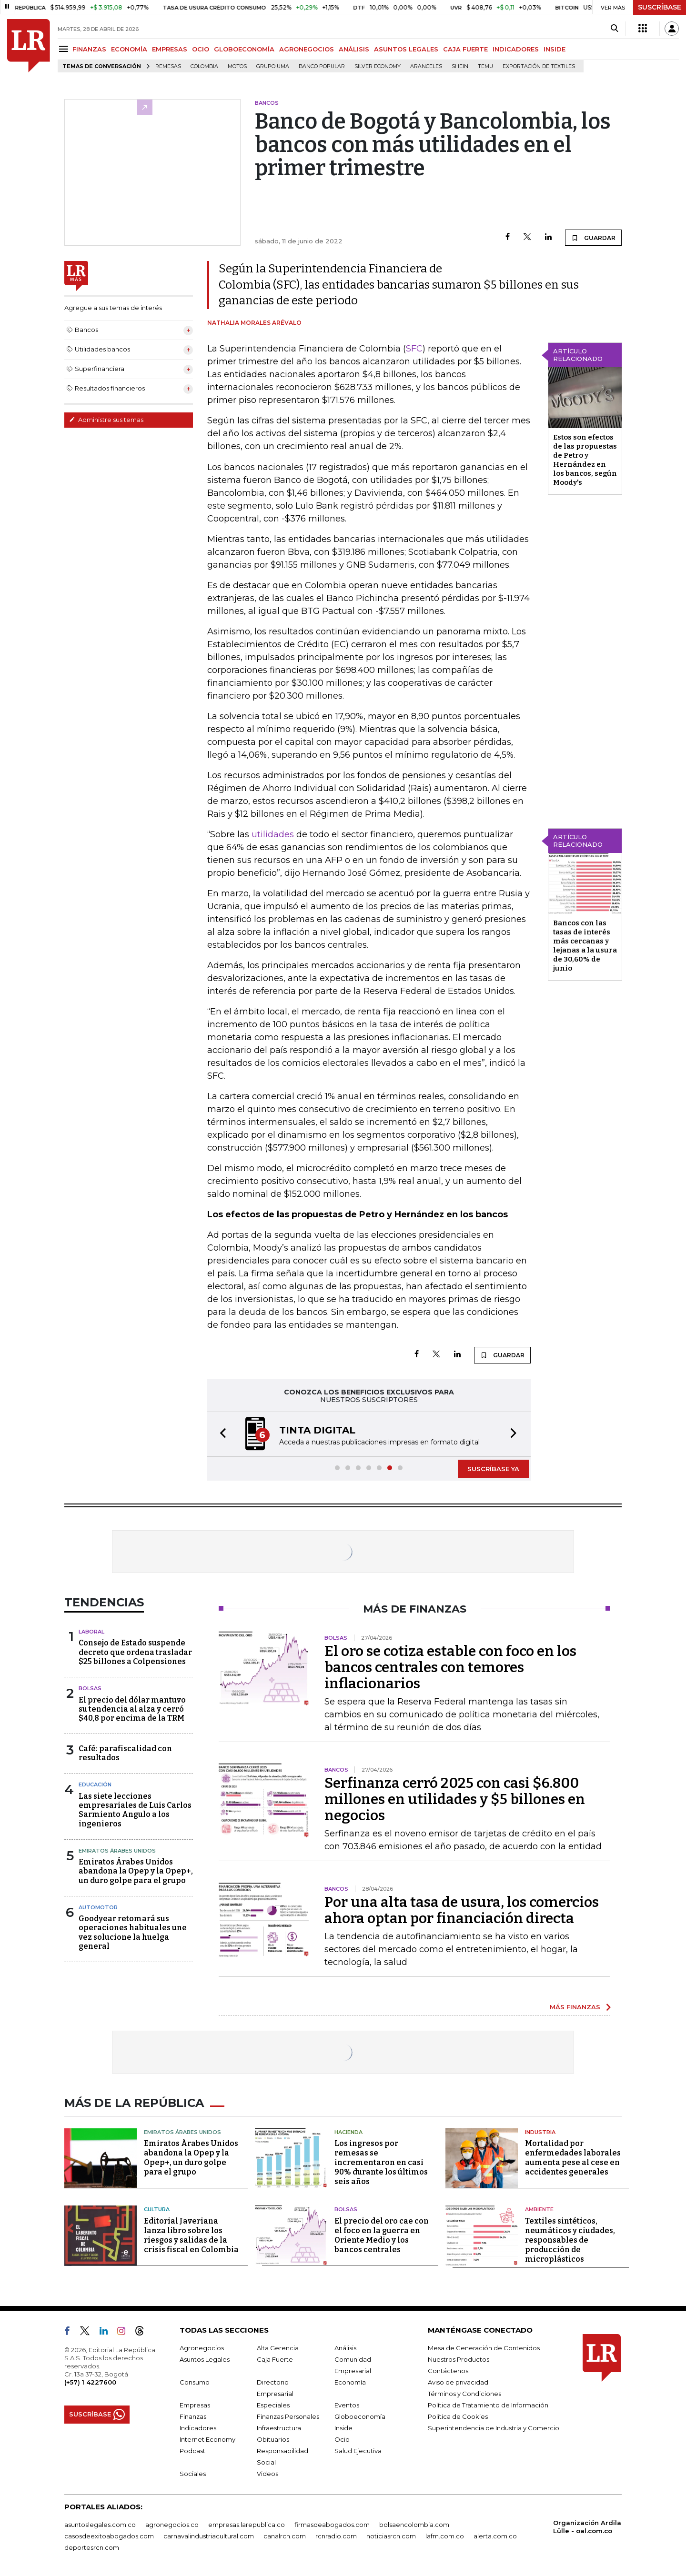 The image size is (686, 2576). Describe the element at coordinates (348, 2132) in the screenshot. I see `Hacienda` at that location.